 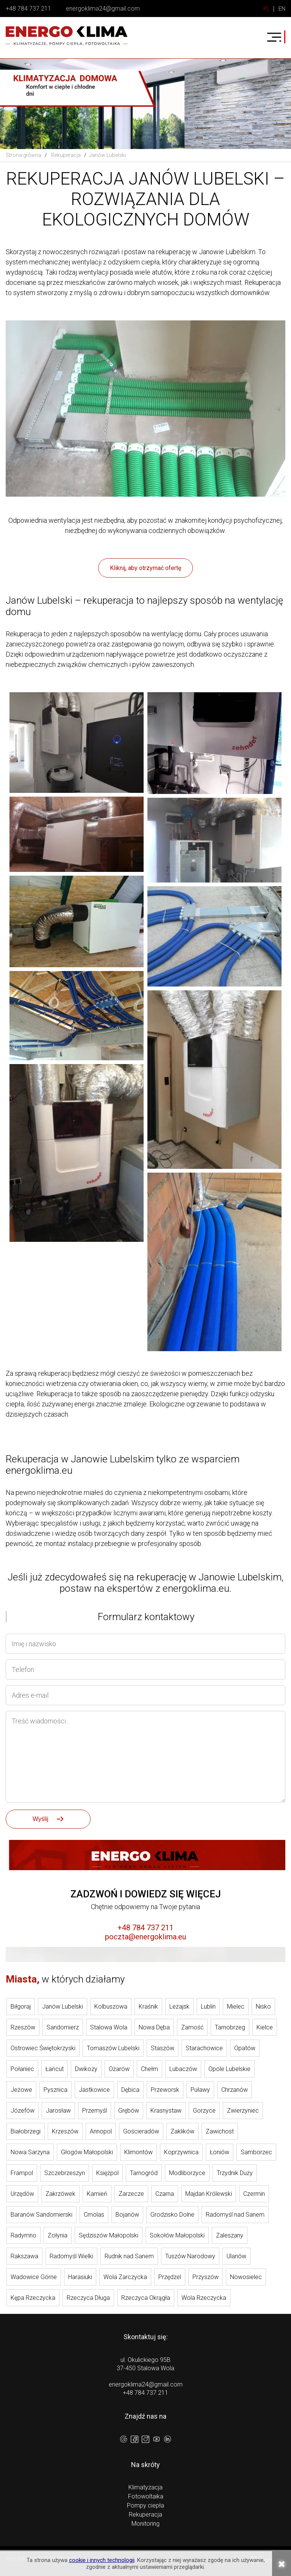 What do you see at coordinates (128, 2110) in the screenshot?
I see `Grębów` at bounding box center [128, 2110].